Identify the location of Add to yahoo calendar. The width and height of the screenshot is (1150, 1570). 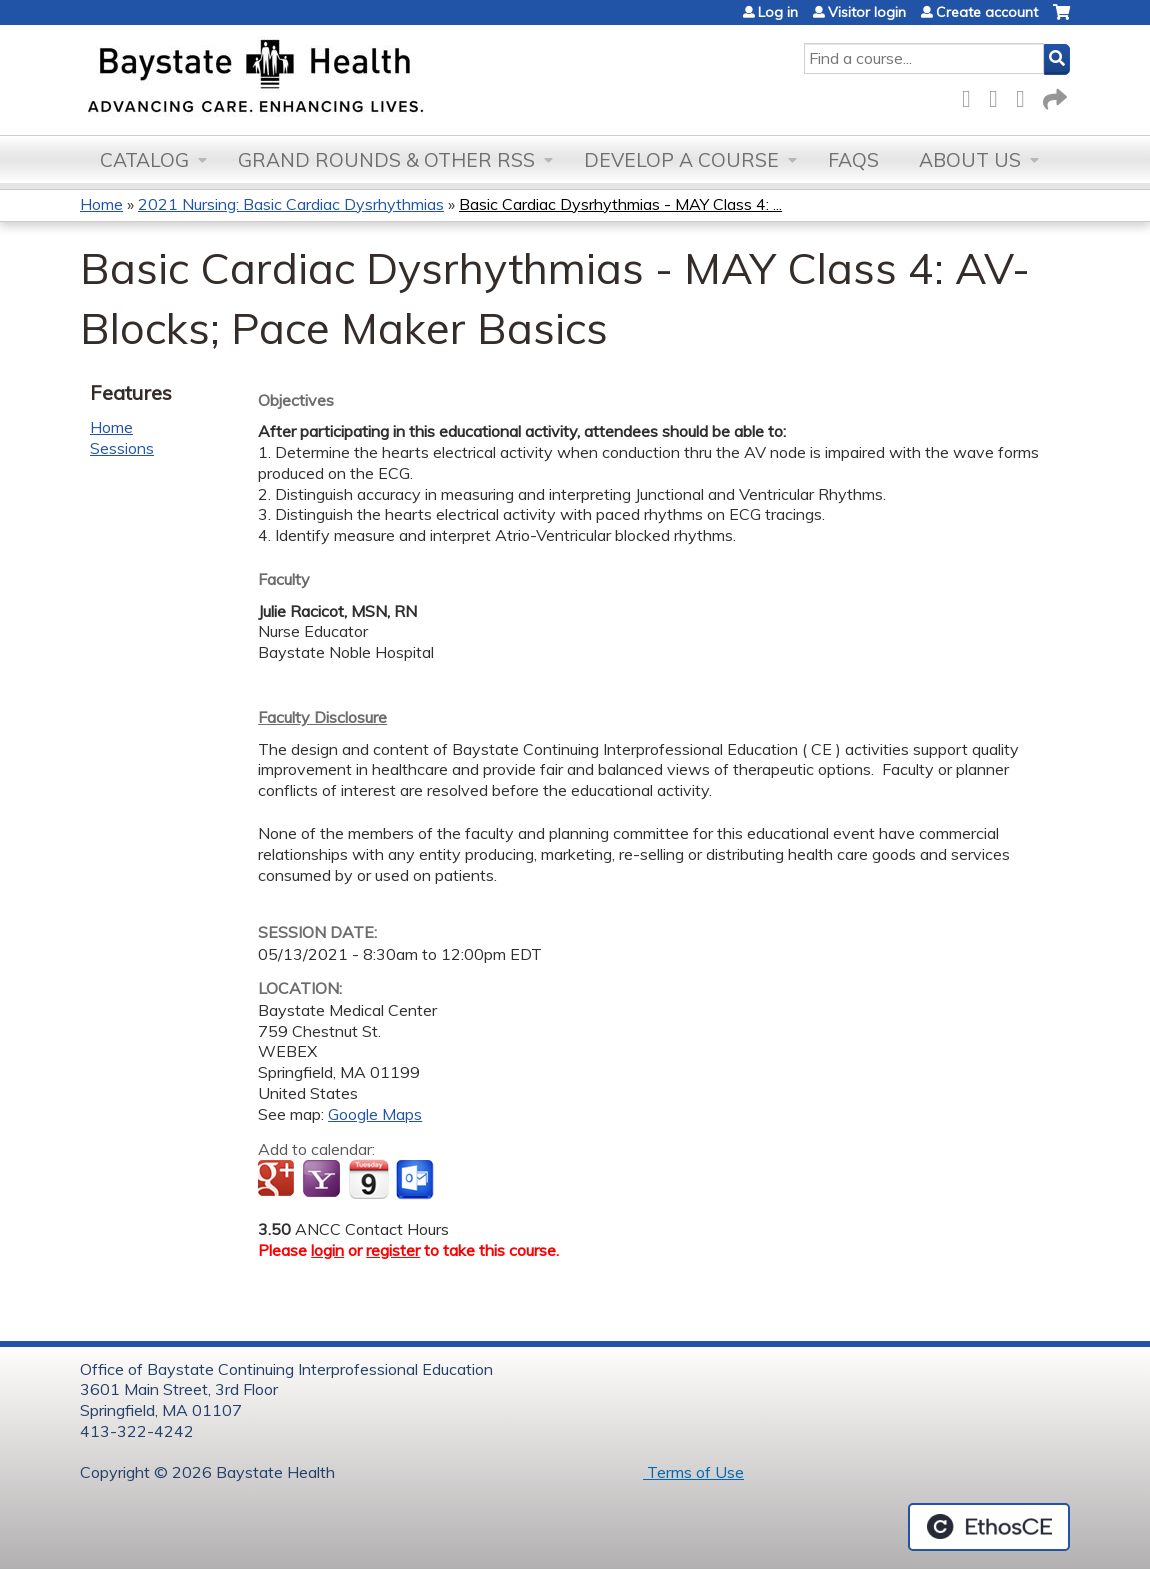
(323, 1180).